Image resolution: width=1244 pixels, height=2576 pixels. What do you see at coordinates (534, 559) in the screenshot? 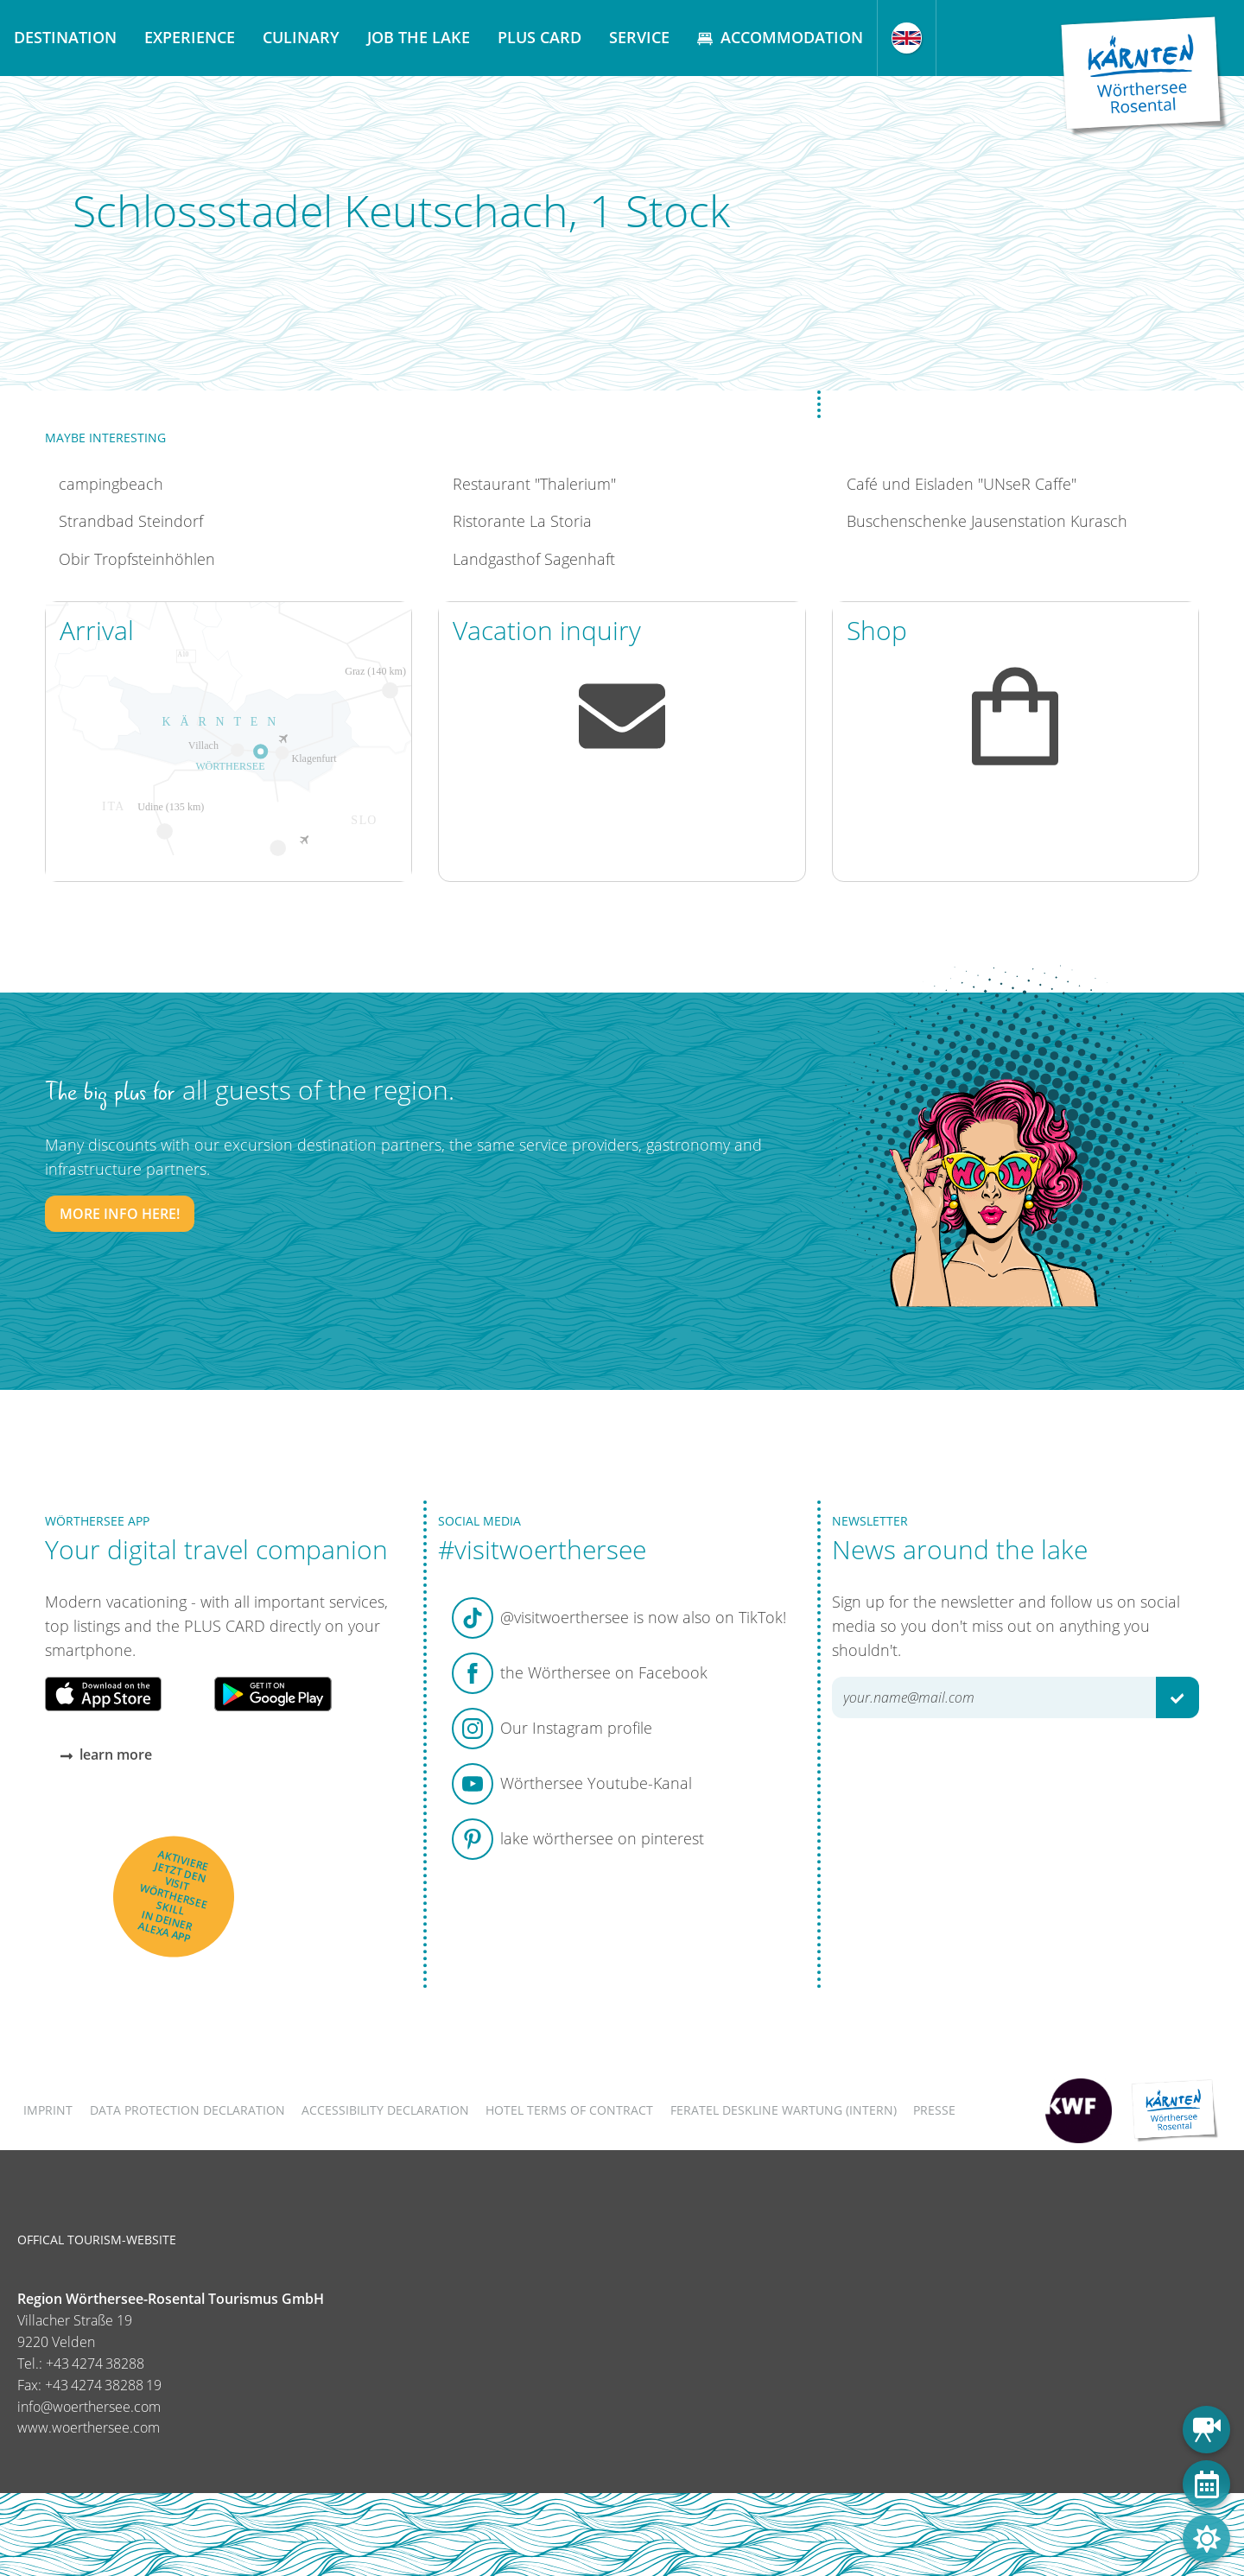
I see `Landgasthof Sagenhaft` at bounding box center [534, 559].